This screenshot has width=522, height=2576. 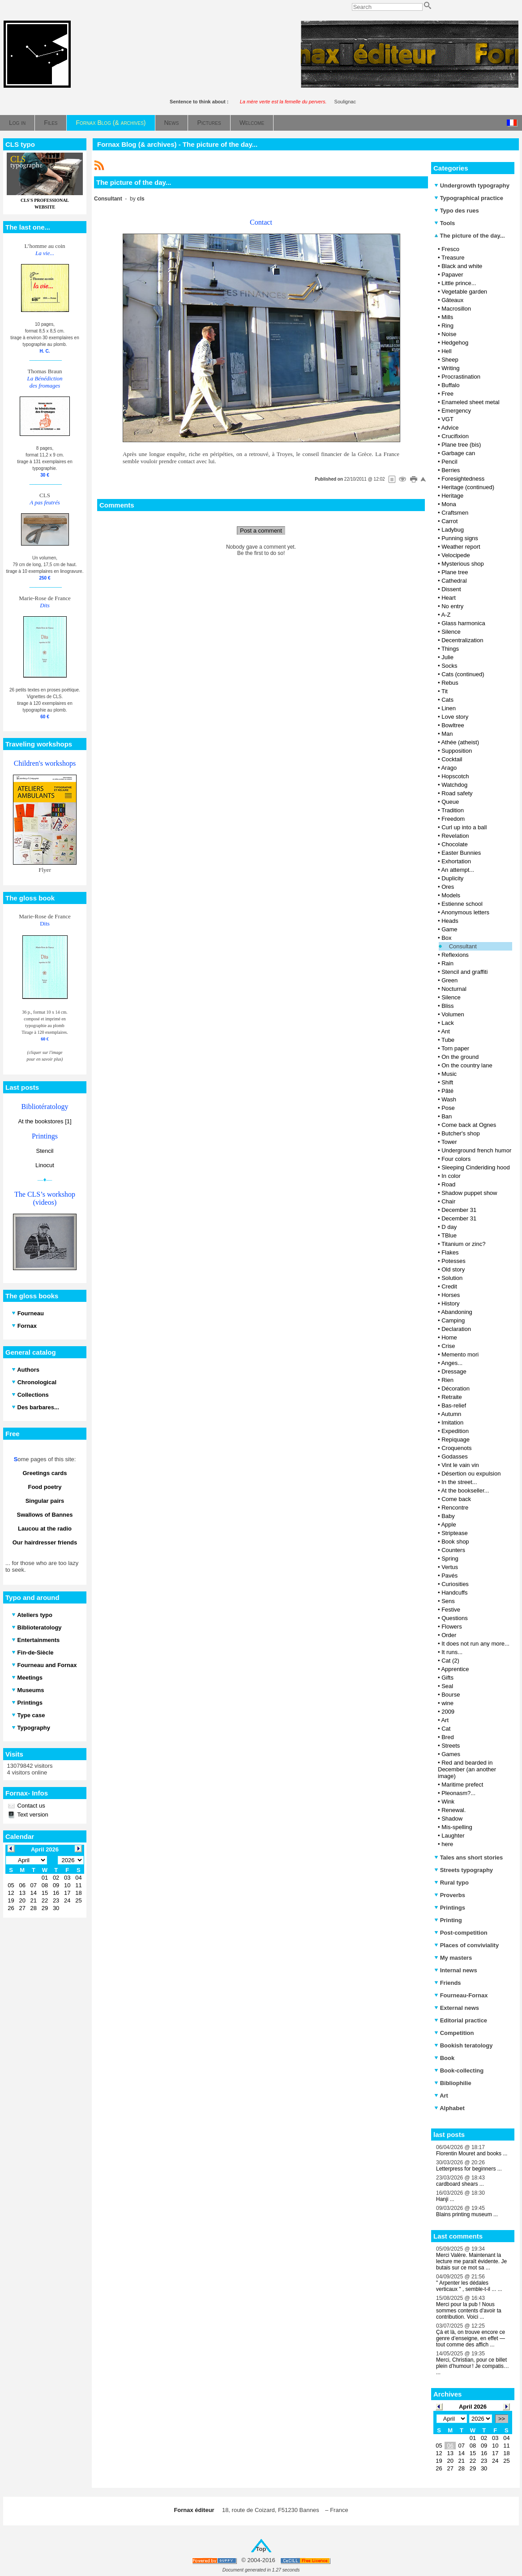 What do you see at coordinates (450, 1660) in the screenshot?
I see `Cat (2)` at bounding box center [450, 1660].